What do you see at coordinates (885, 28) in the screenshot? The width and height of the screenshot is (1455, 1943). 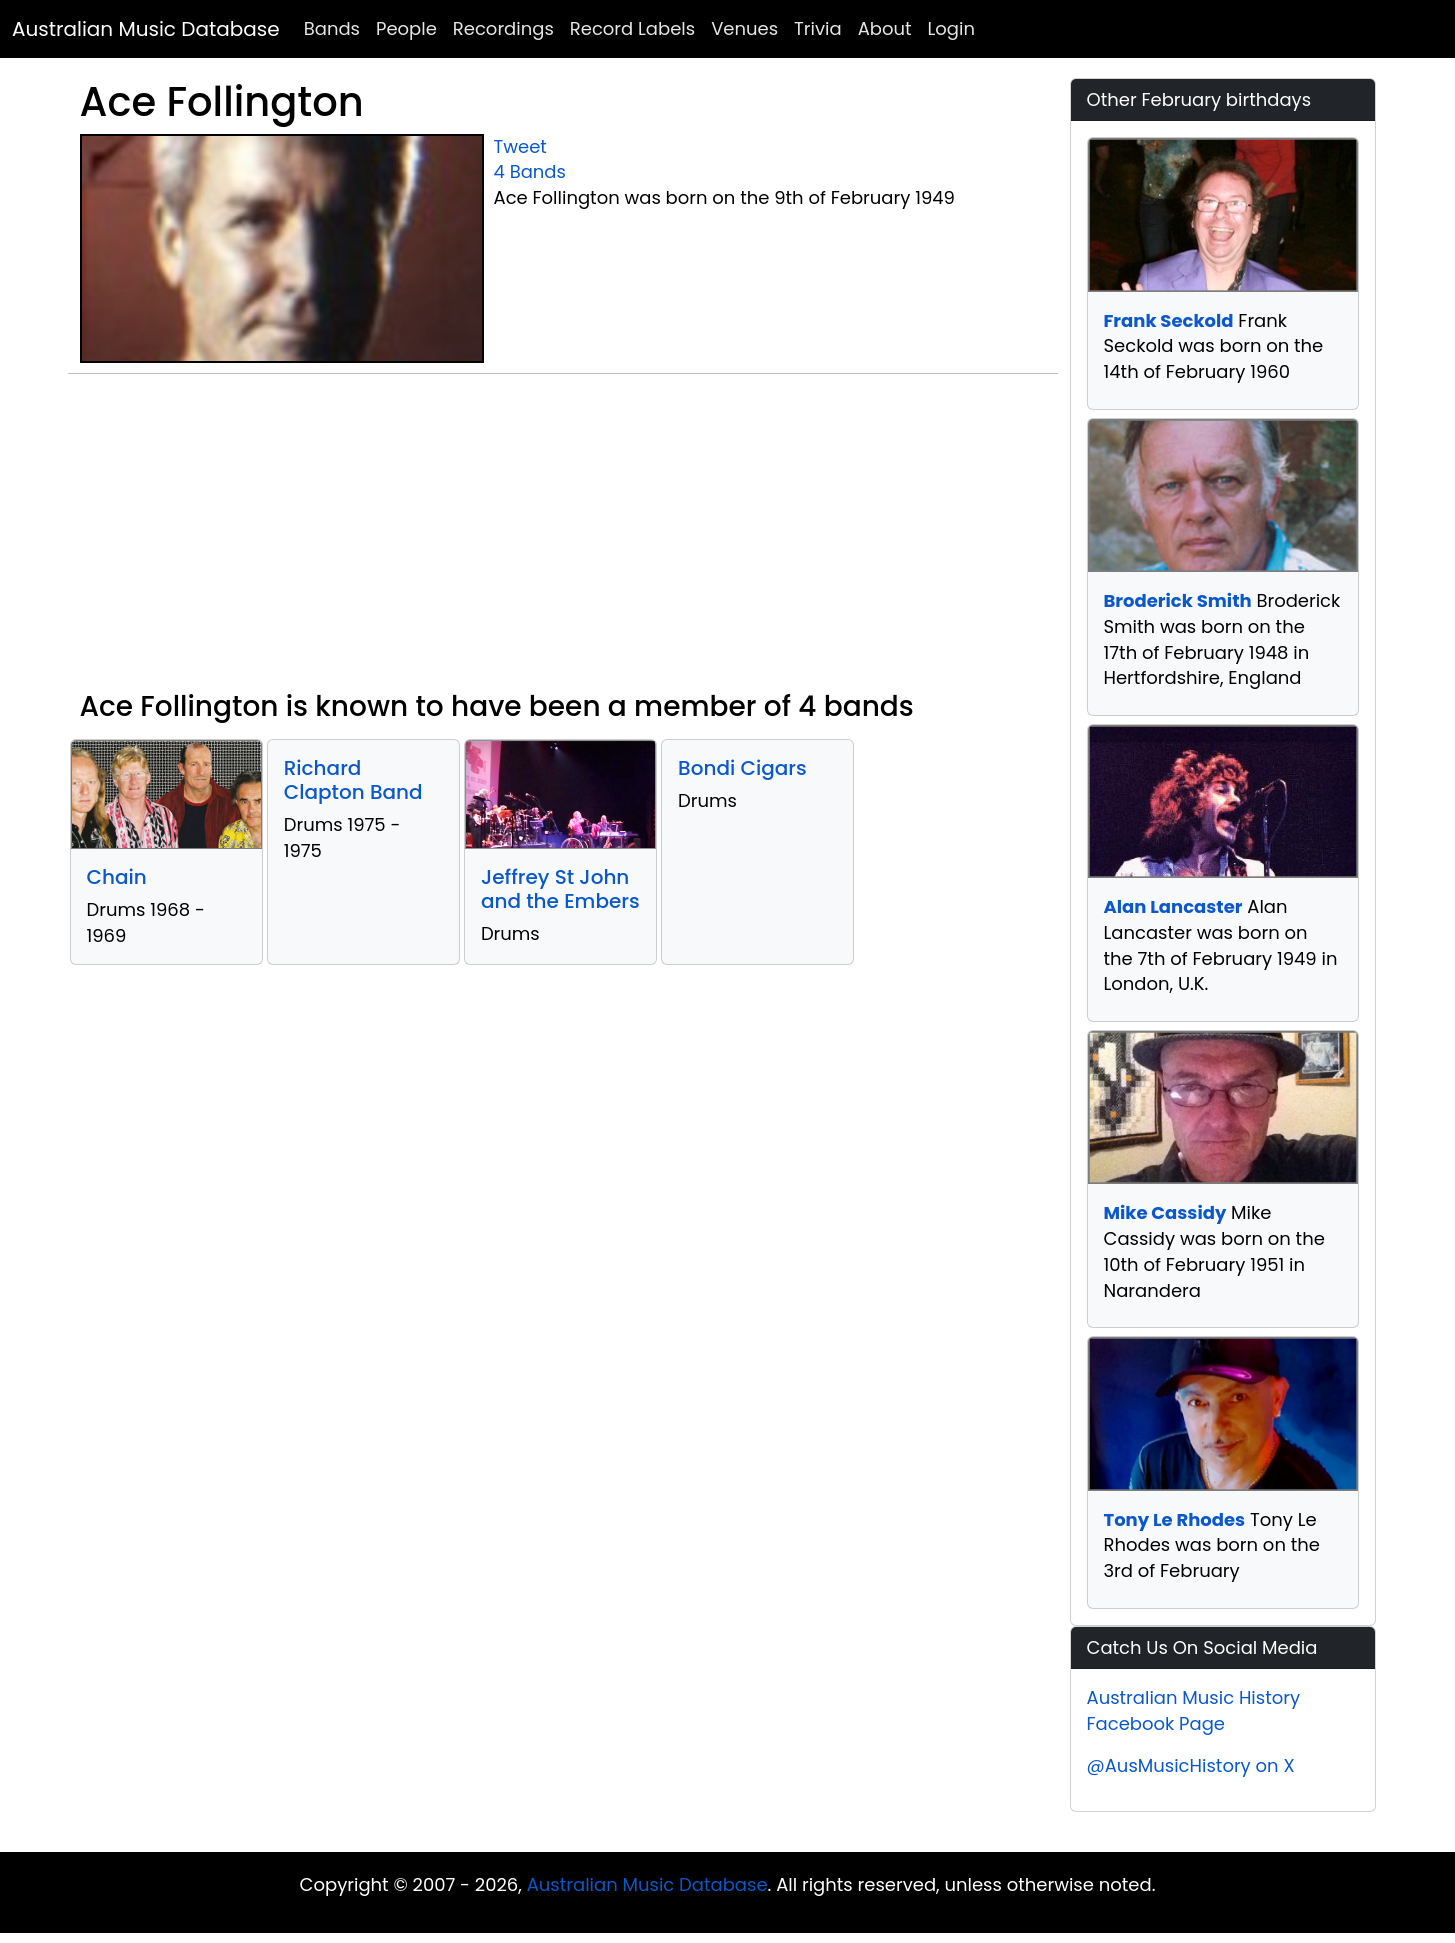 I see `About` at bounding box center [885, 28].